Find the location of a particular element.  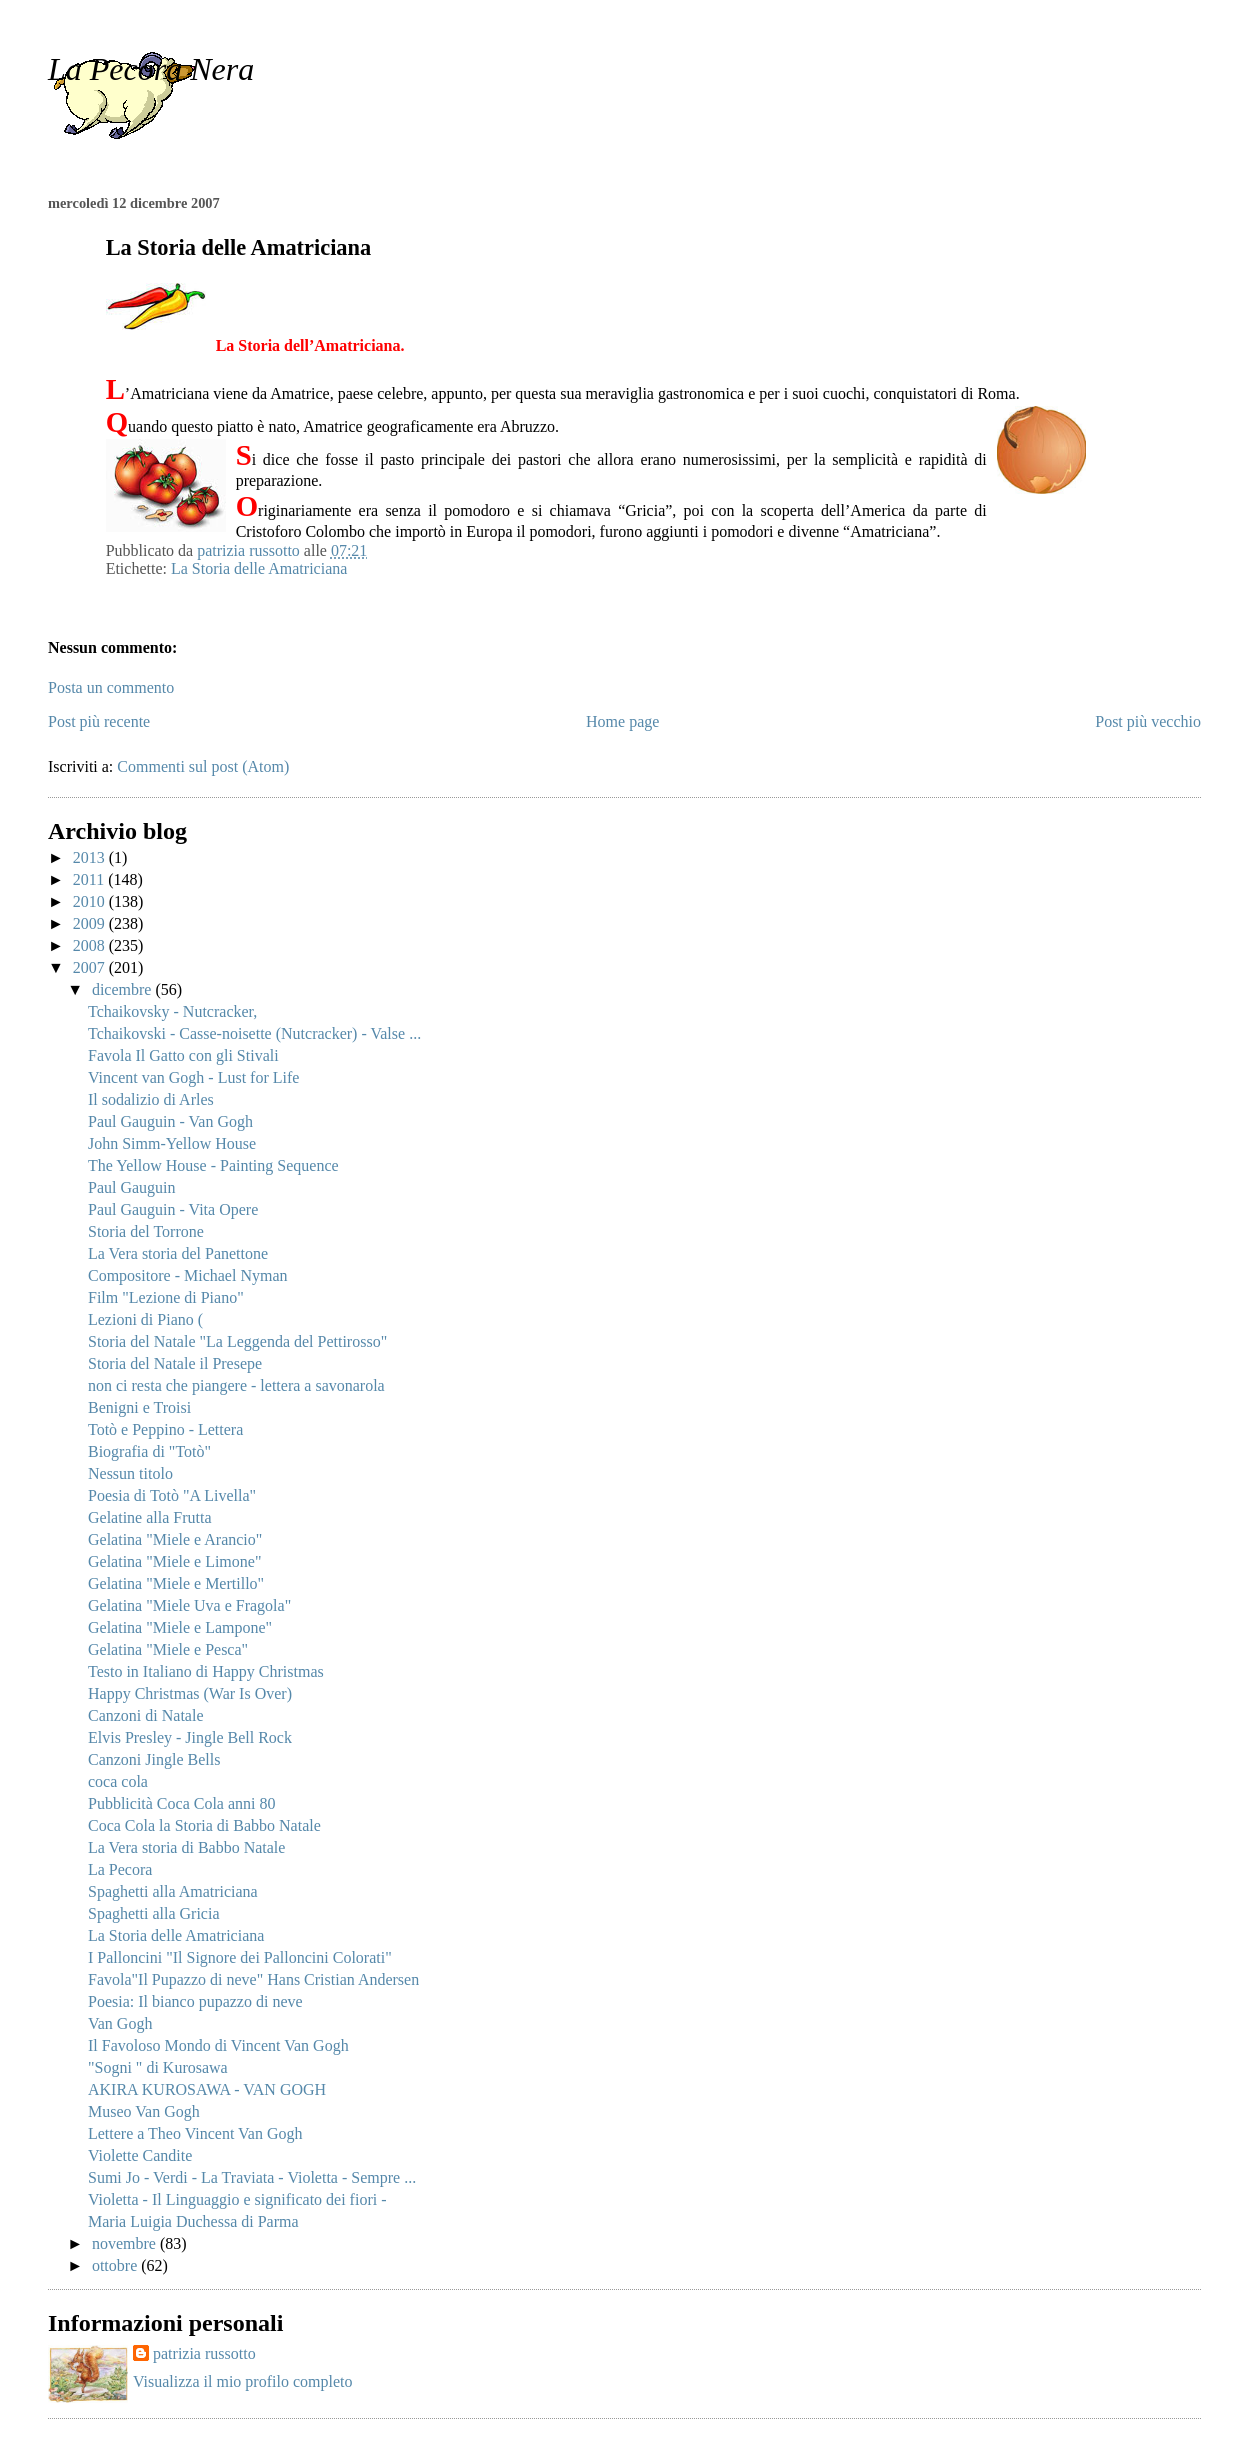

Maria Luigia Duchessa di Parma is located at coordinates (193, 2221).